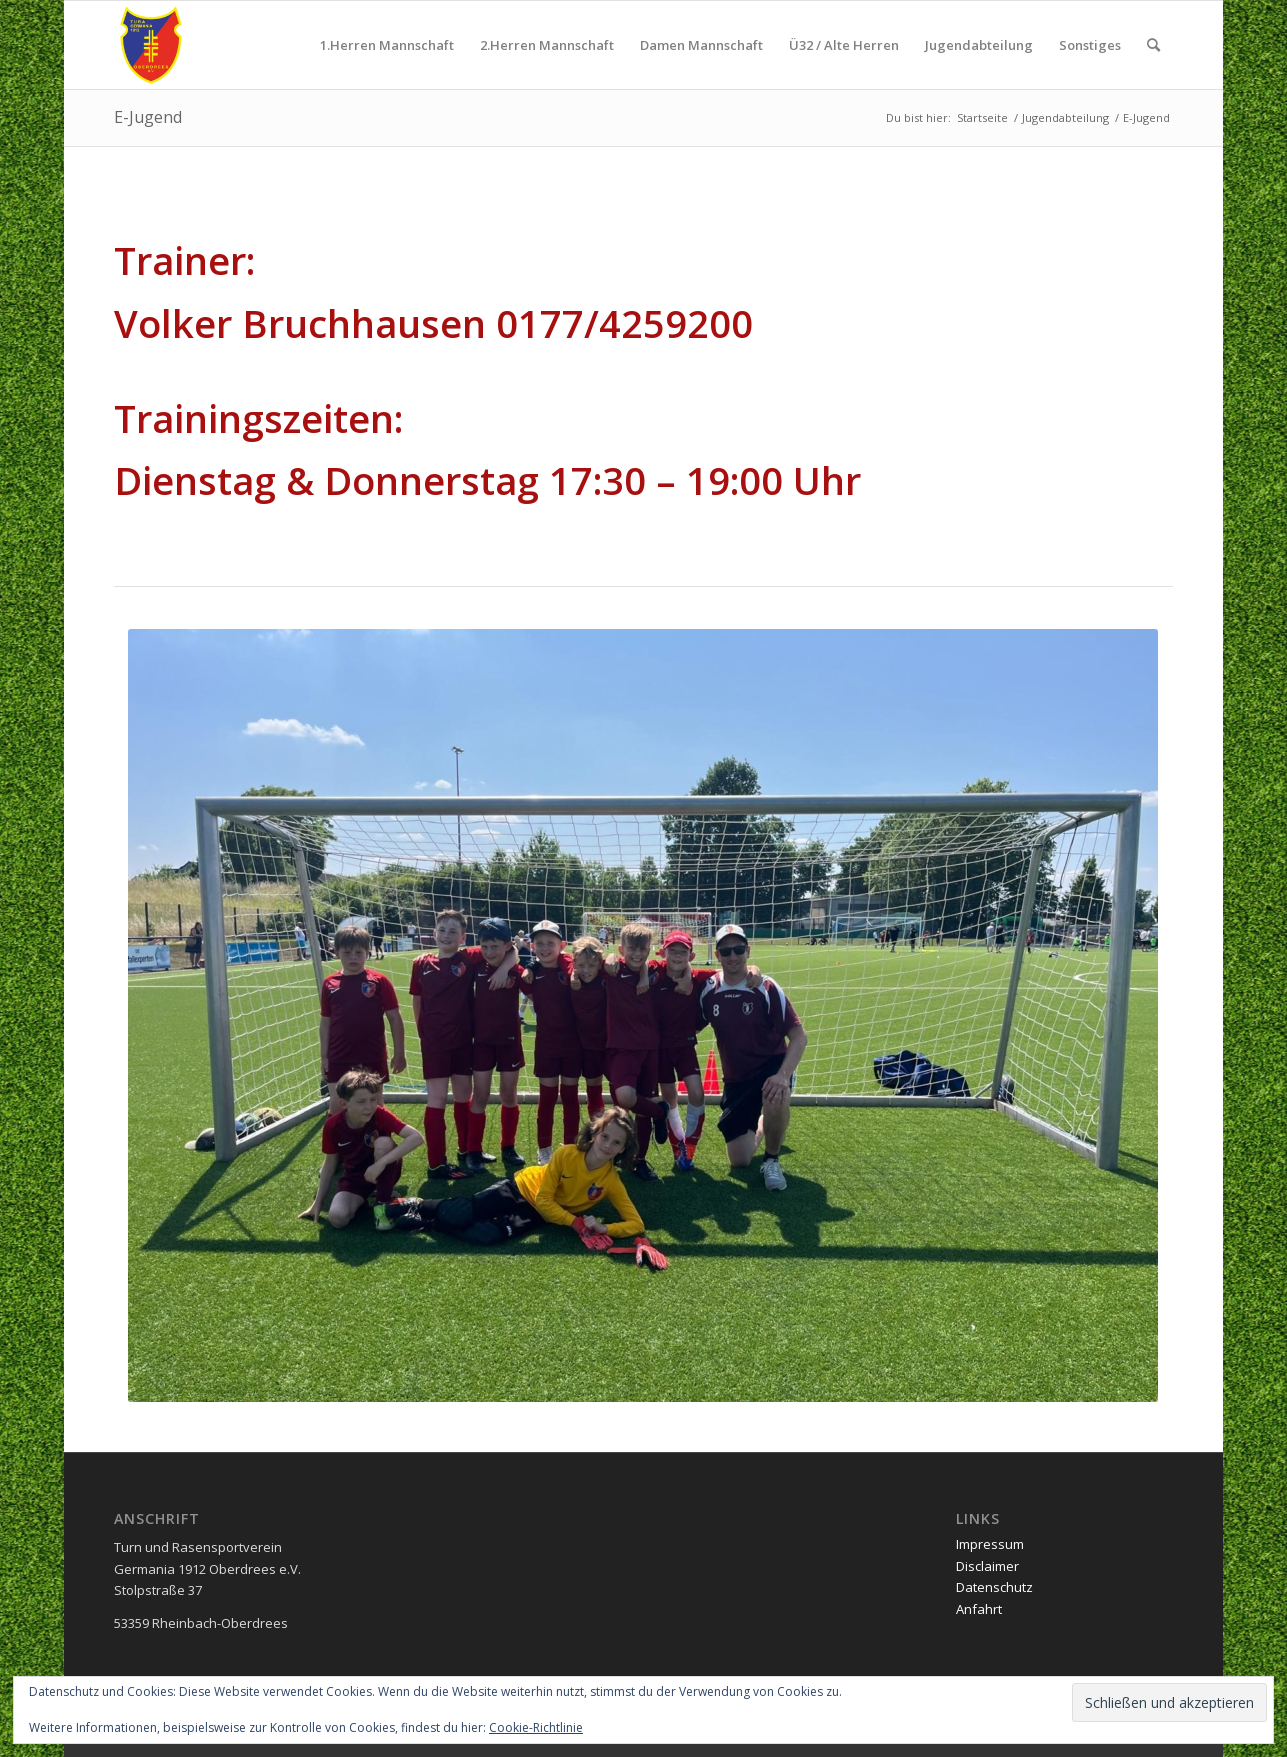  I want to click on Impressum, so click(990, 1544).